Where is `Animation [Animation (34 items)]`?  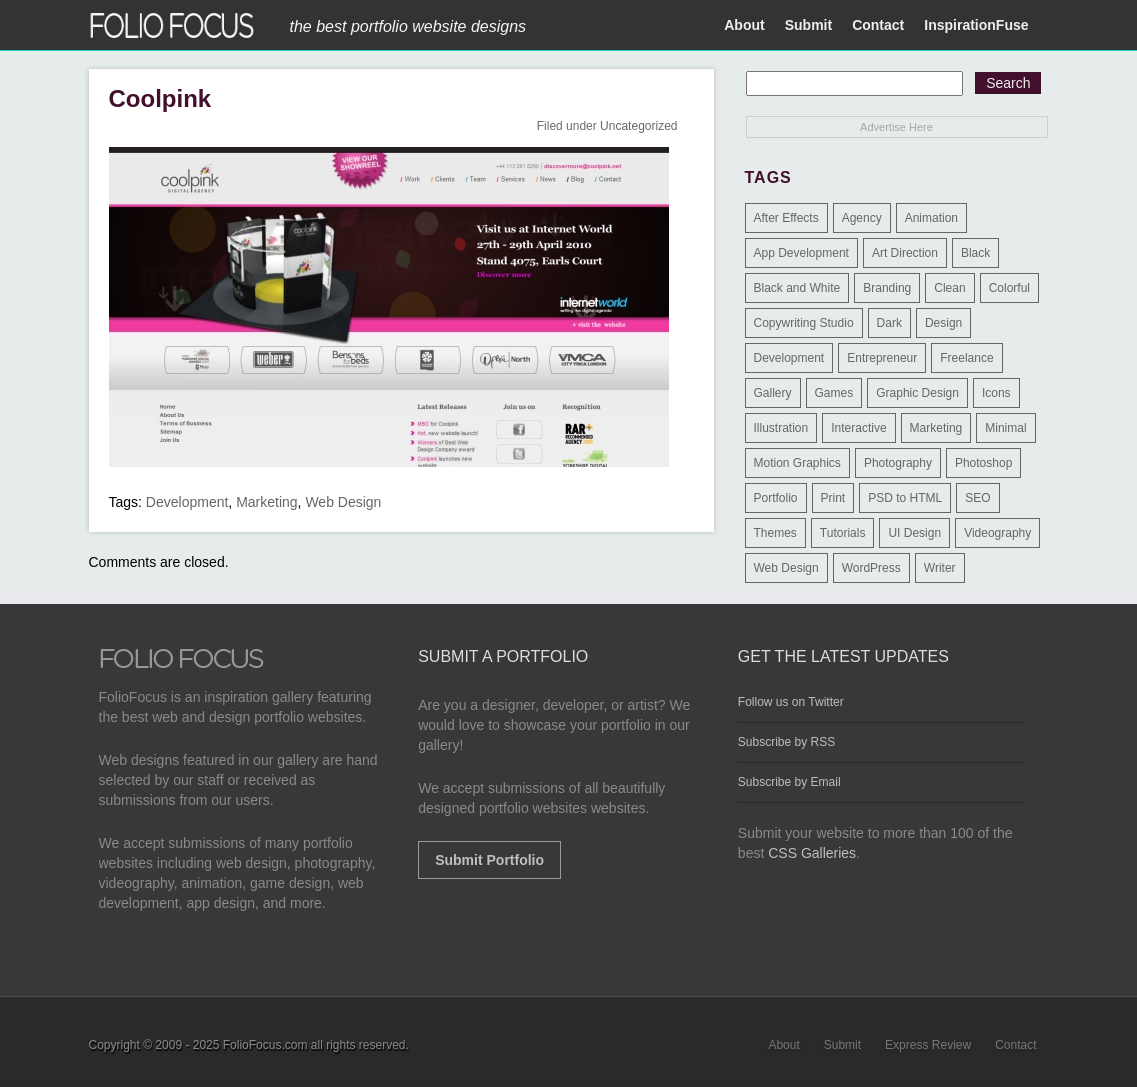
Animation [Animation (34 items)] is located at coordinates (931, 218).